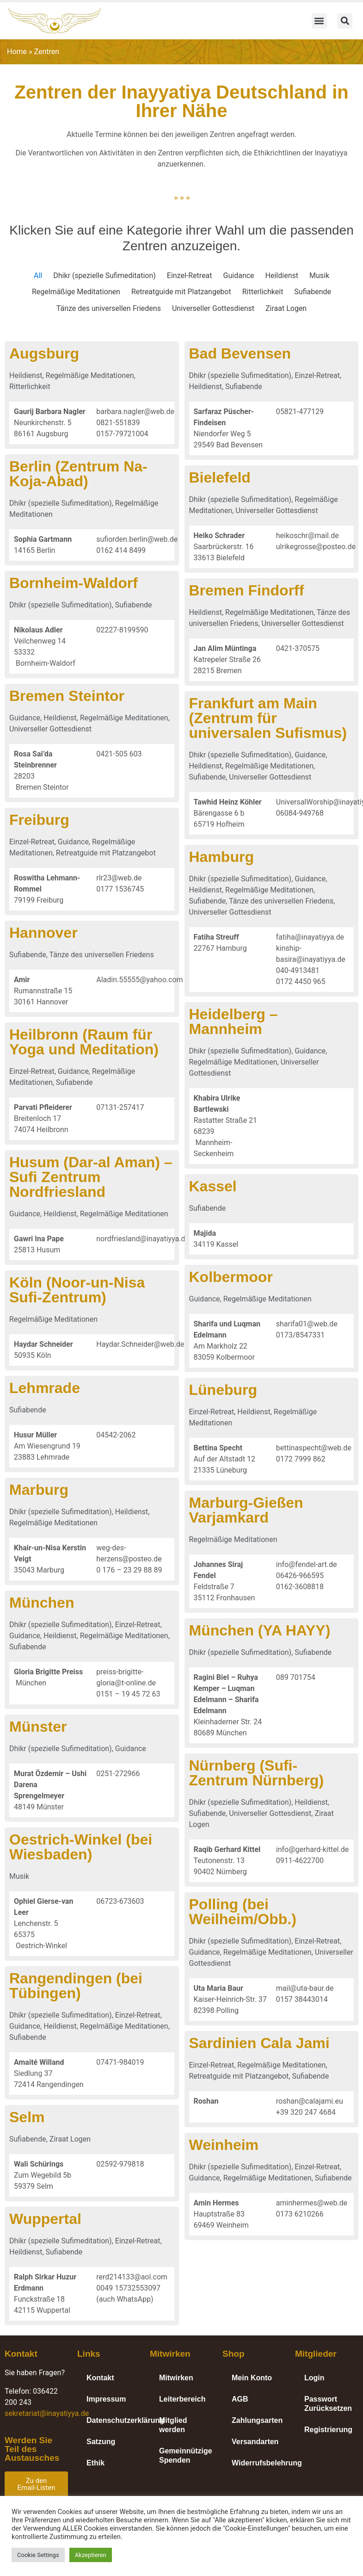  Describe the element at coordinates (17, 51) in the screenshot. I see `Home` at that location.